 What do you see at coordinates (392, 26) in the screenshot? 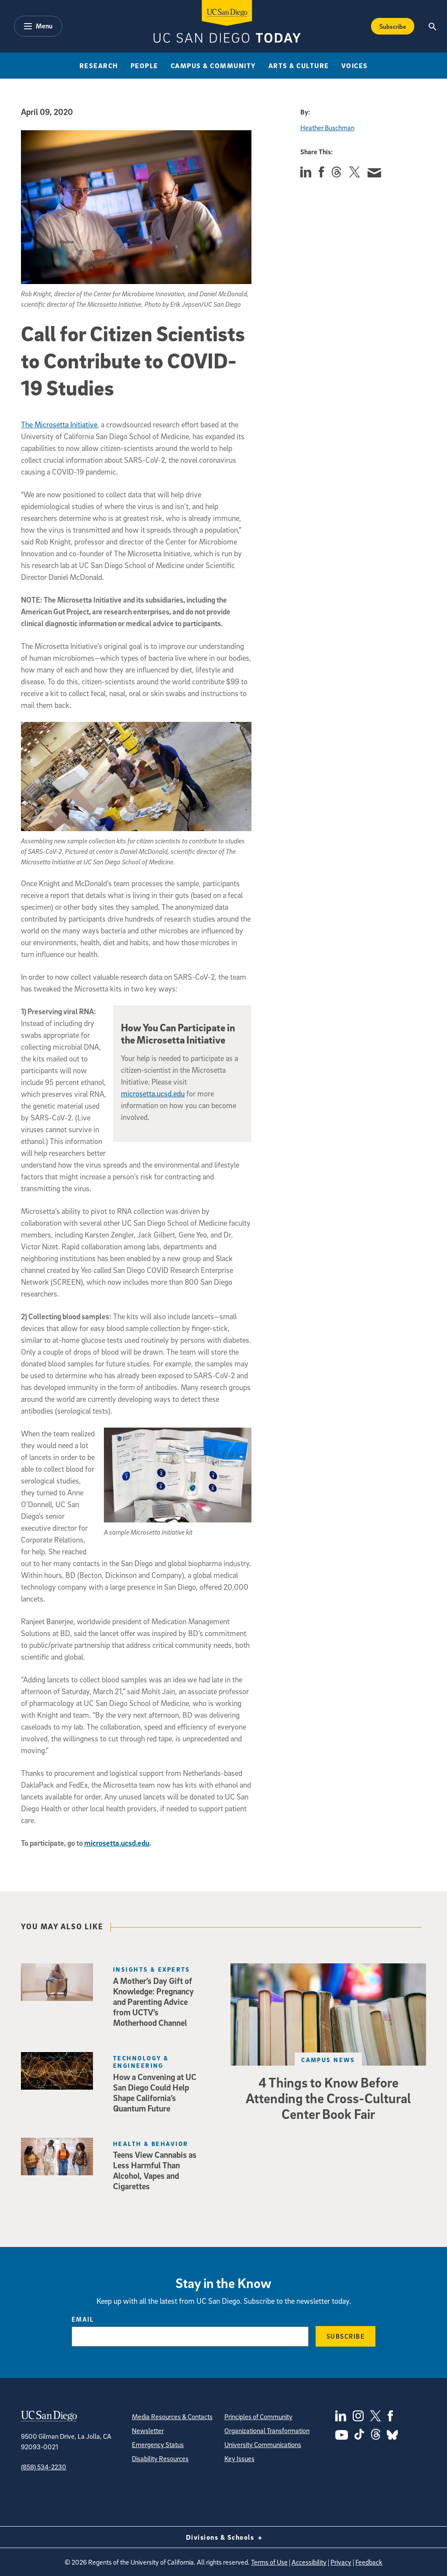
I see `Subscribe [Subscribe to the Today Newsletter]` at bounding box center [392, 26].